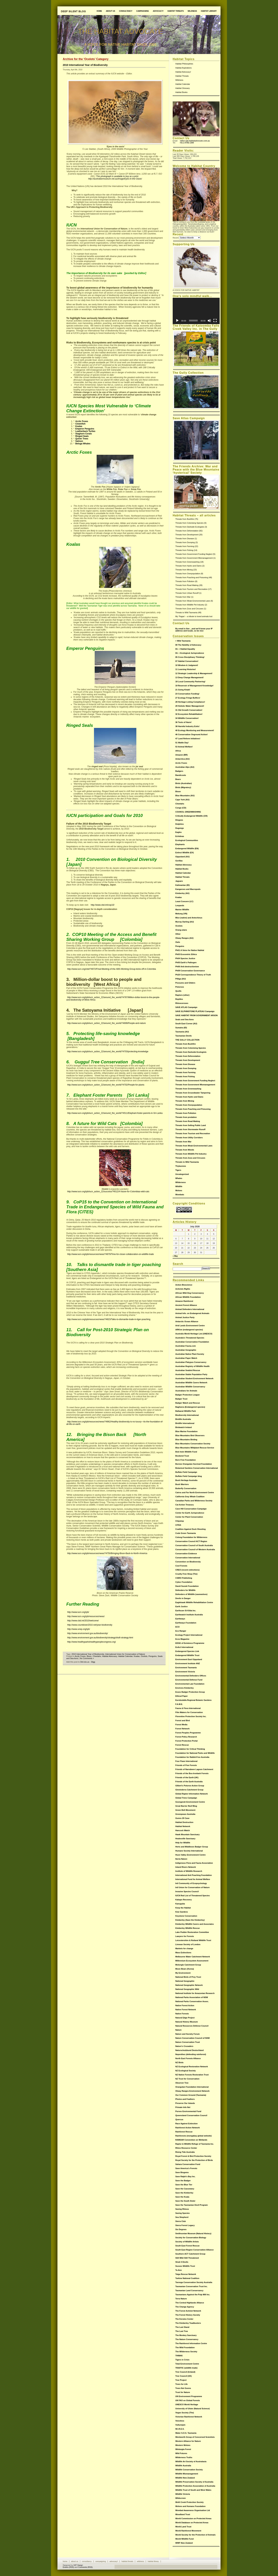 The image size is (278, 2576). Describe the element at coordinates (188, 585) in the screenshot. I see `Threats from Road Making (28)` at that location.